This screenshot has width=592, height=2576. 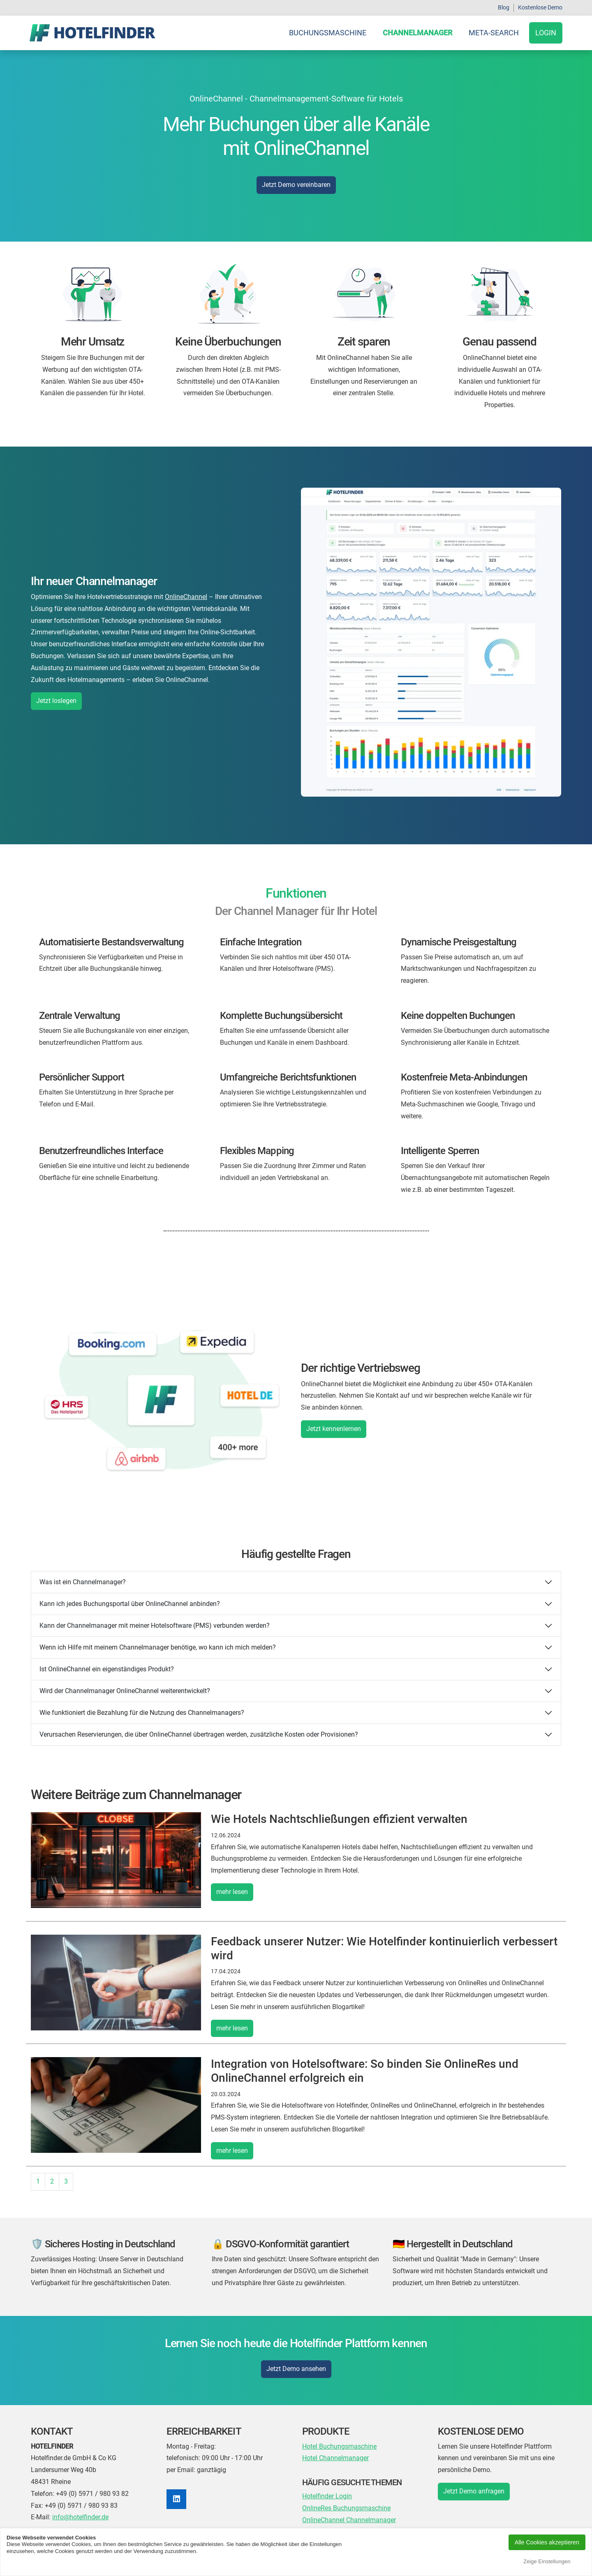 What do you see at coordinates (41, 2517) in the screenshot?
I see `E-Mail:` at bounding box center [41, 2517].